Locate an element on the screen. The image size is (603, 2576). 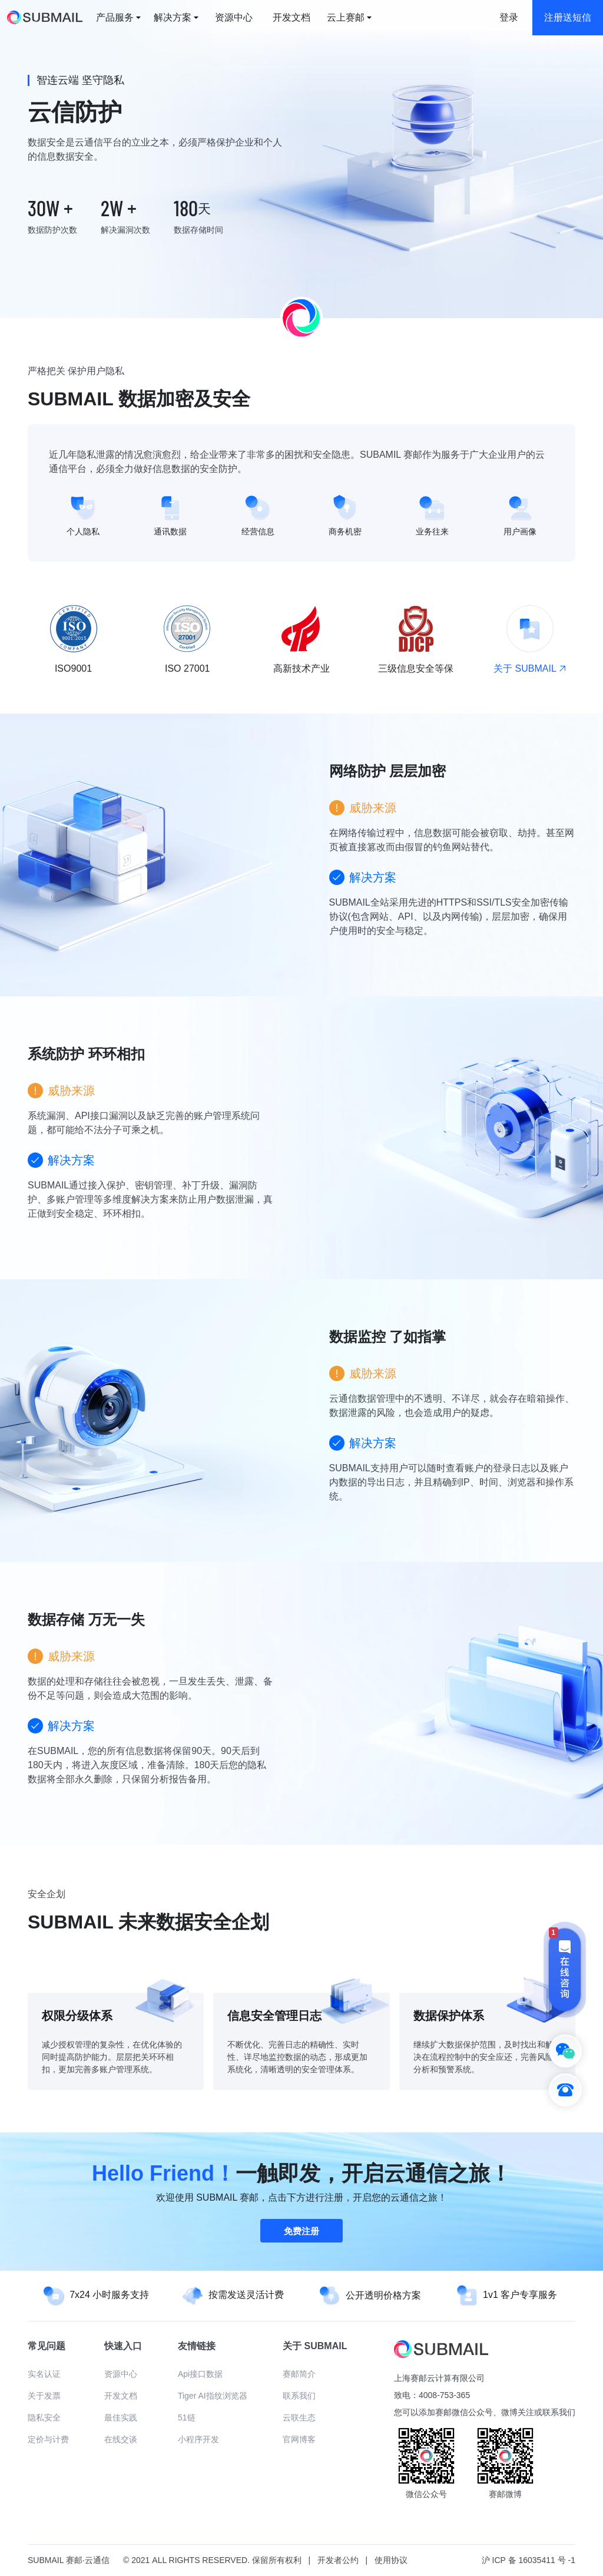
沪 ICP 备 16035411 号 -1 is located at coordinates (528, 2560).